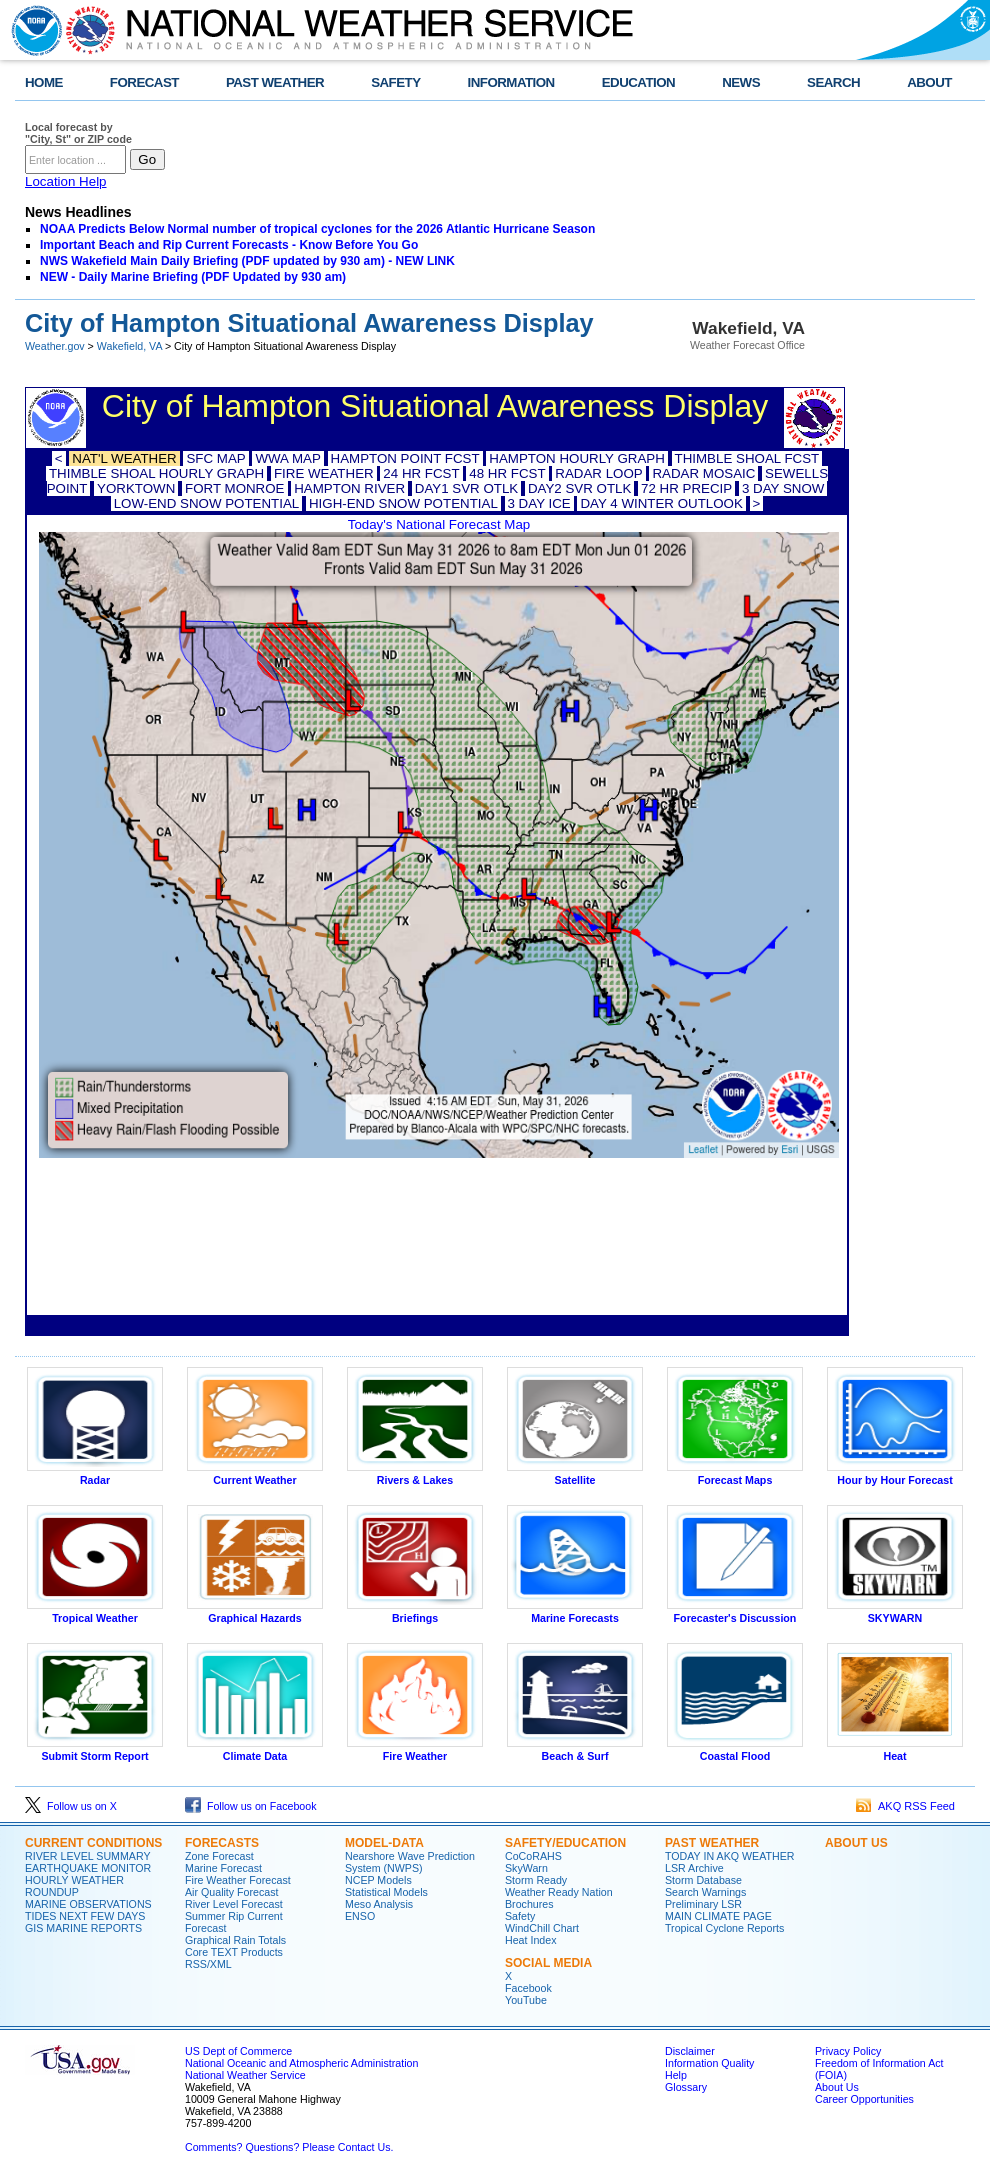 The height and width of the screenshot is (2183, 990). What do you see at coordinates (575, 1475) in the screenshot?
I see `Satellite` at bounding box center [575, 1475].